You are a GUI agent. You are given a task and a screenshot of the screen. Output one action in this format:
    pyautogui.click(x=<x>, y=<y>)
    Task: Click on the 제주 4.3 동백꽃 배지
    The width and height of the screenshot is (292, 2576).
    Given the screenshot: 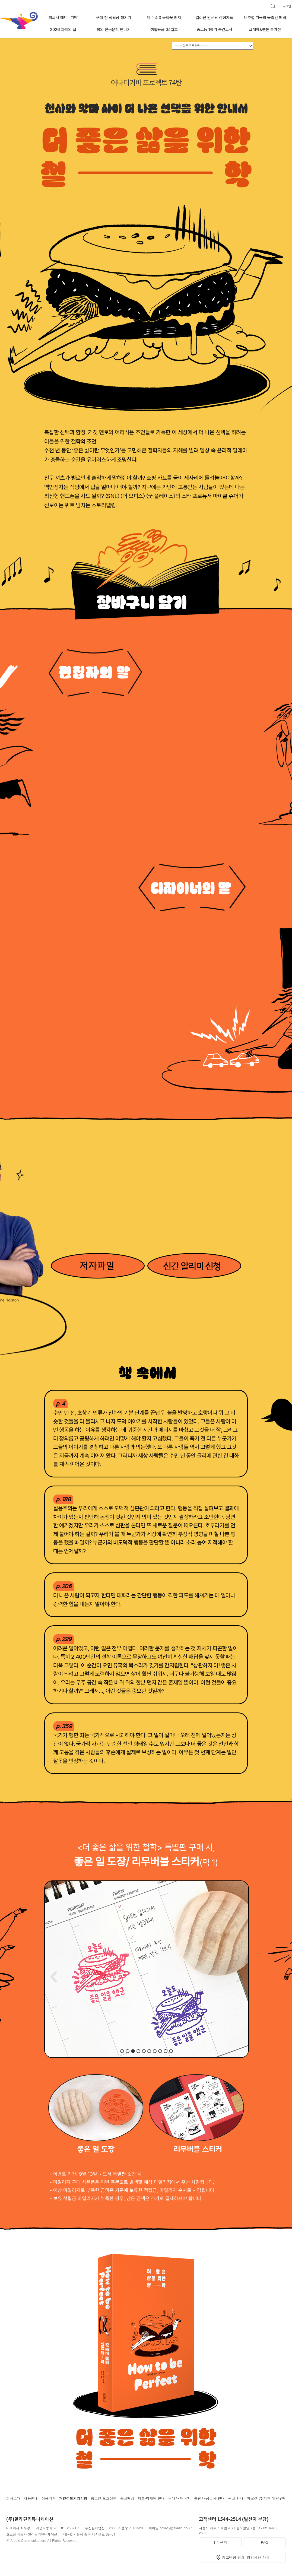 What is the action you would take?
    pyautogui.click(x=164, y=17)
    